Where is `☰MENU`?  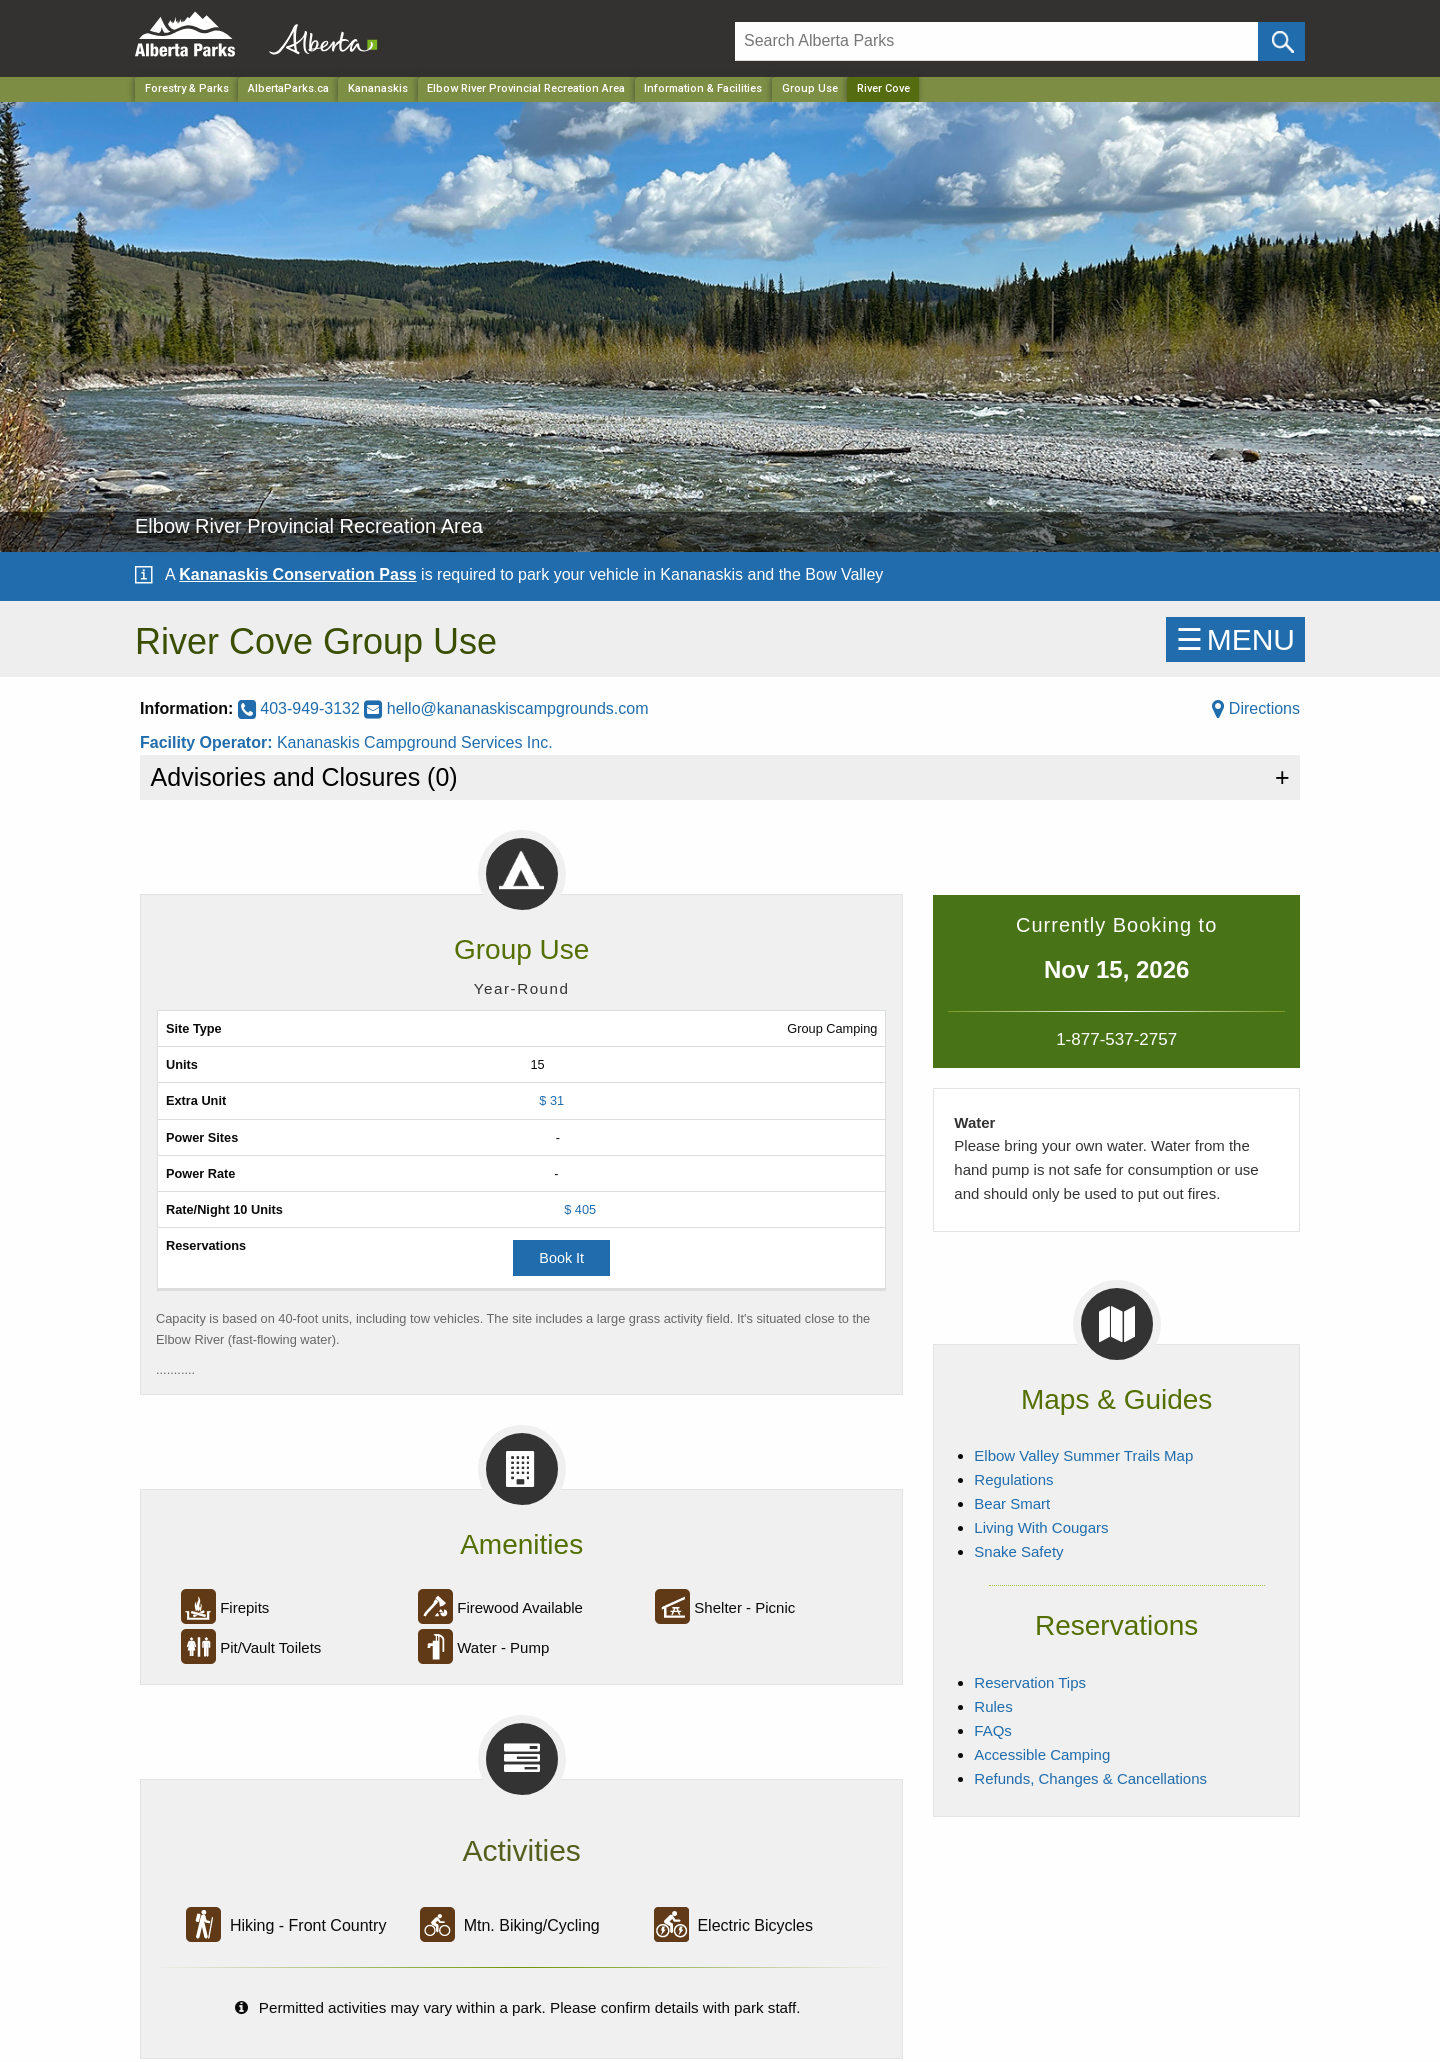 ☰MENU is located at coordinates (1235, 639).